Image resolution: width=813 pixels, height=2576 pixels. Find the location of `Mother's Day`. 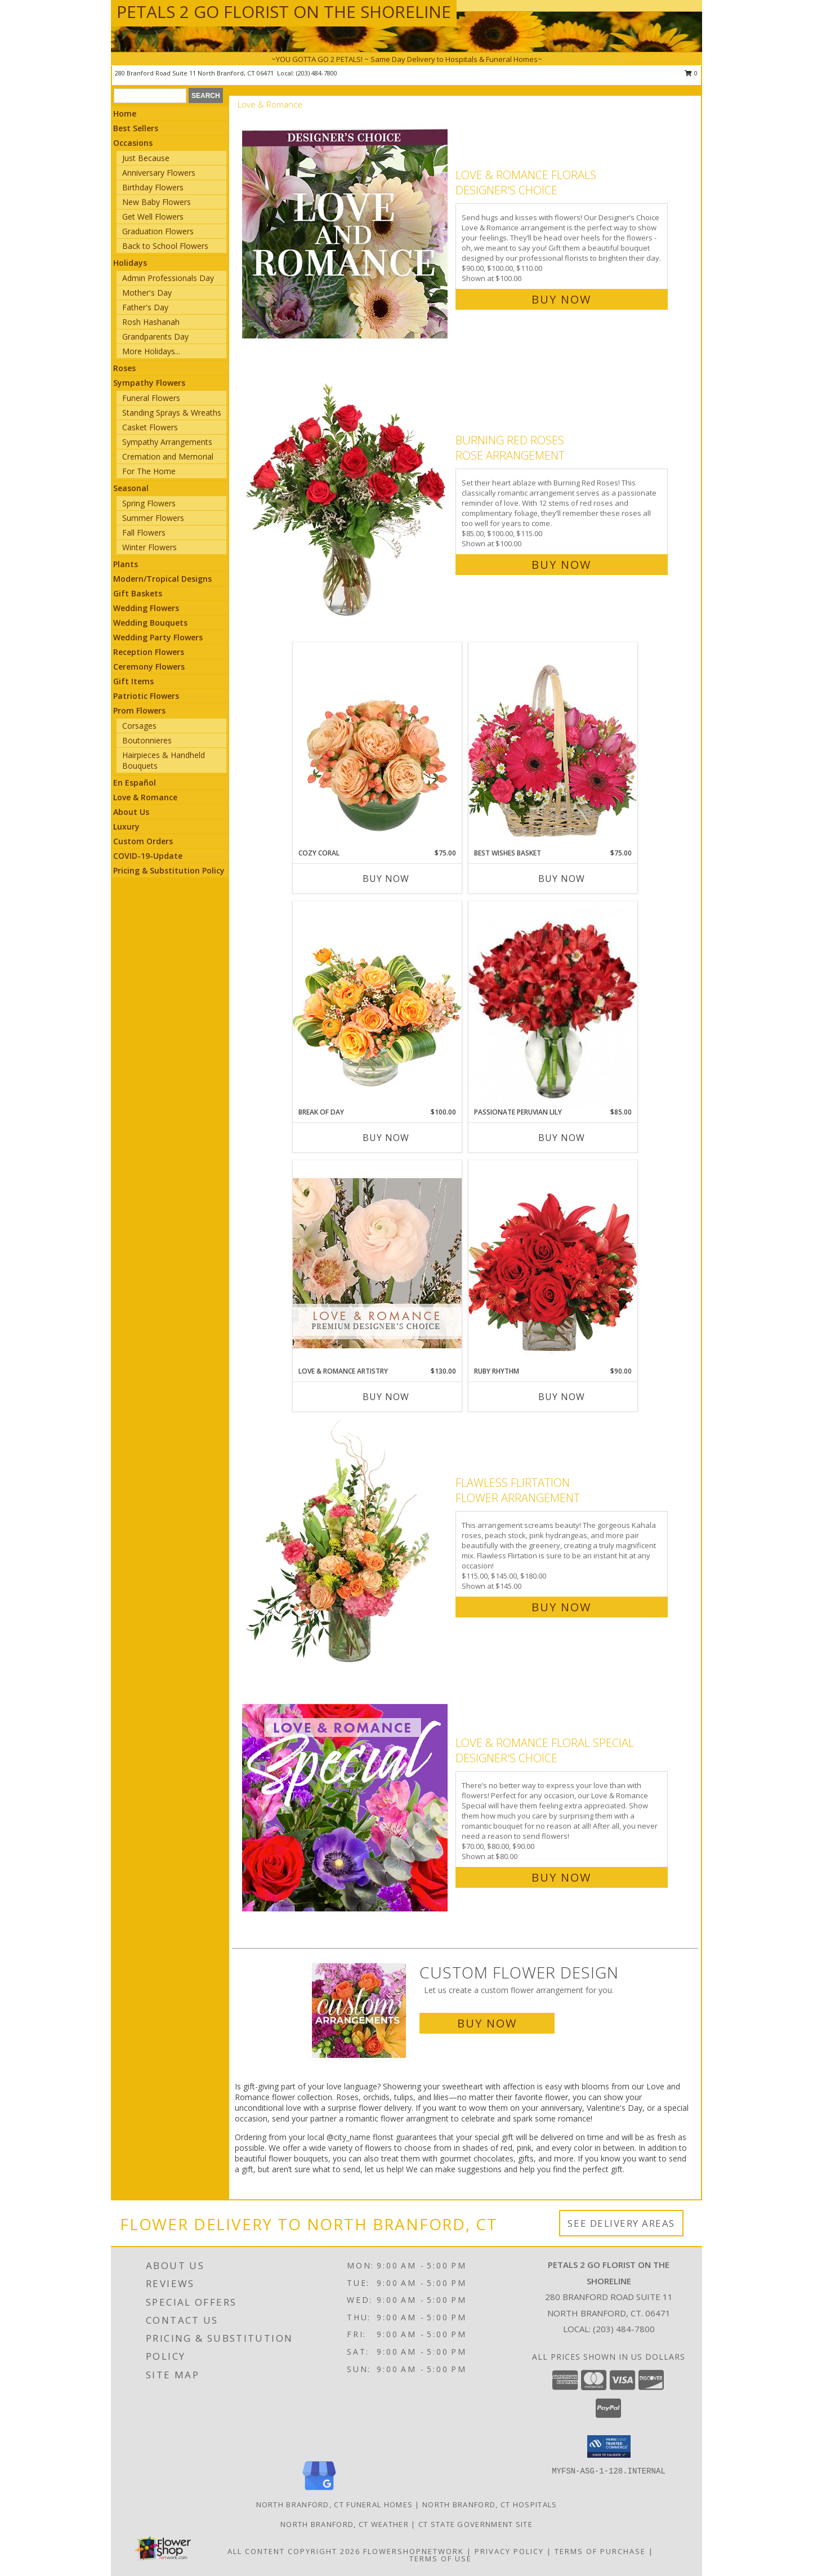

Mother's Day is located at coordinates (147, 292).